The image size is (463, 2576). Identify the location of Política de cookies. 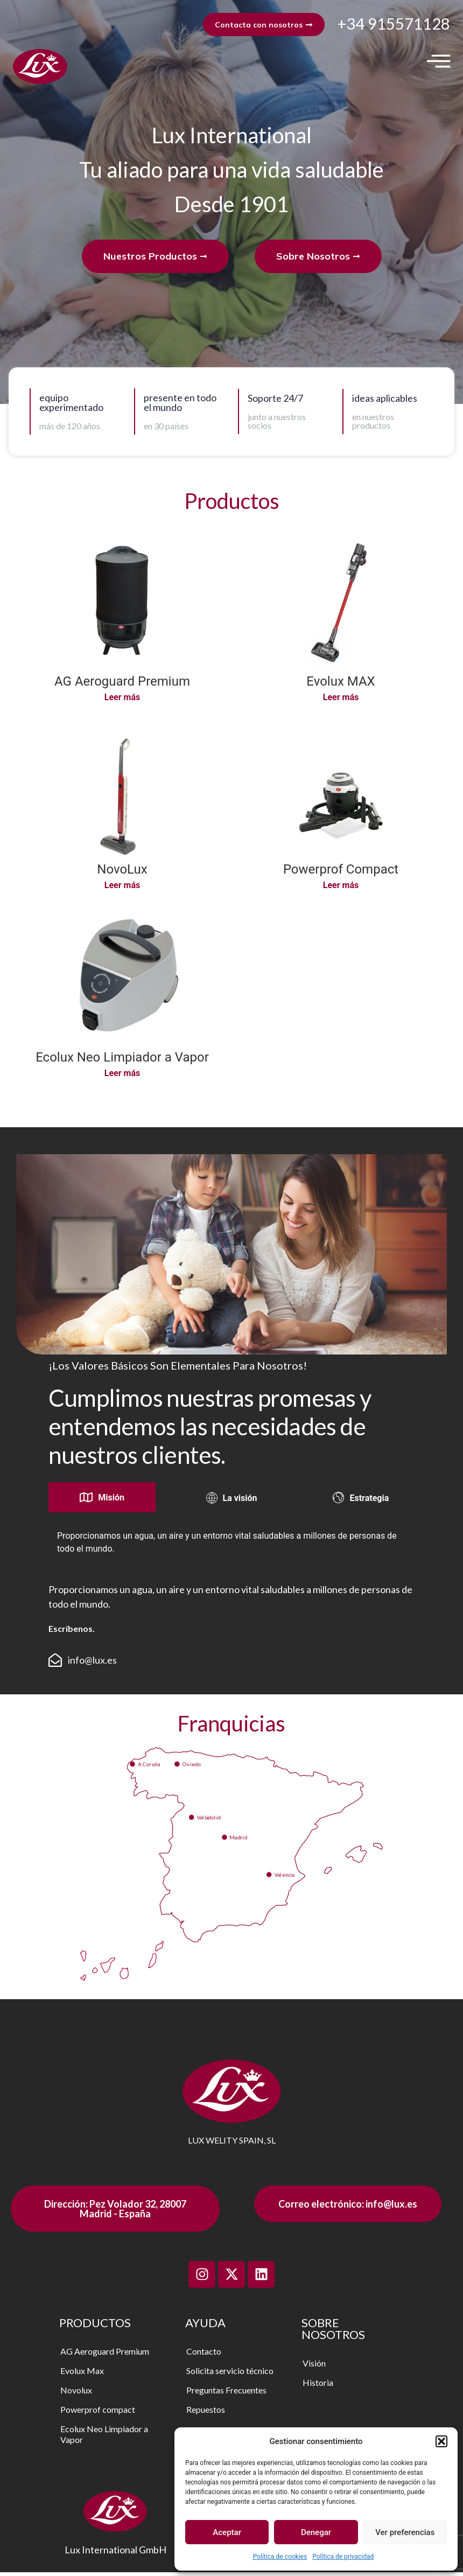
(280, 2556).